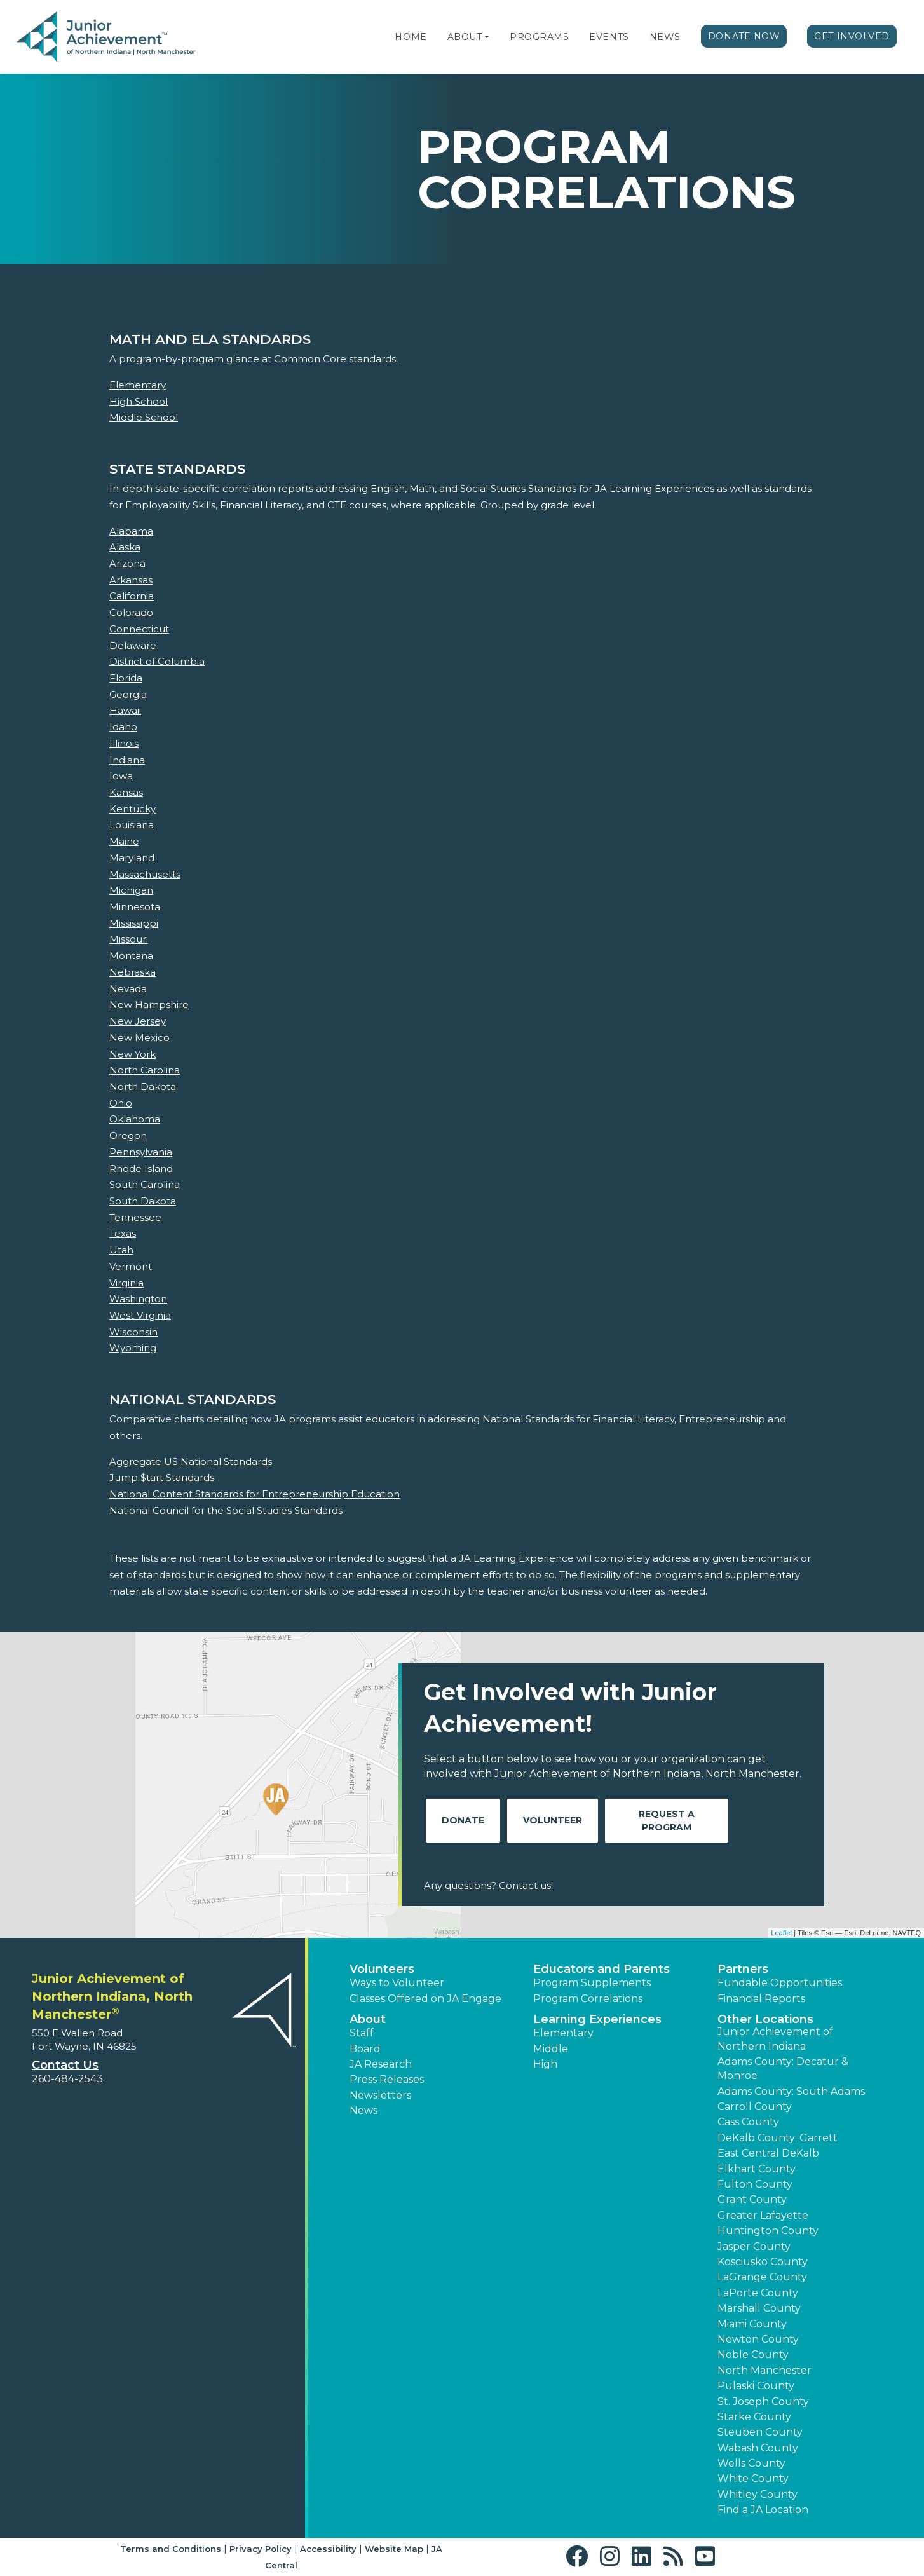 Image resolution: width=924 pixels, height=2576 pixels. I want to click on Programs, so click(539, 37).